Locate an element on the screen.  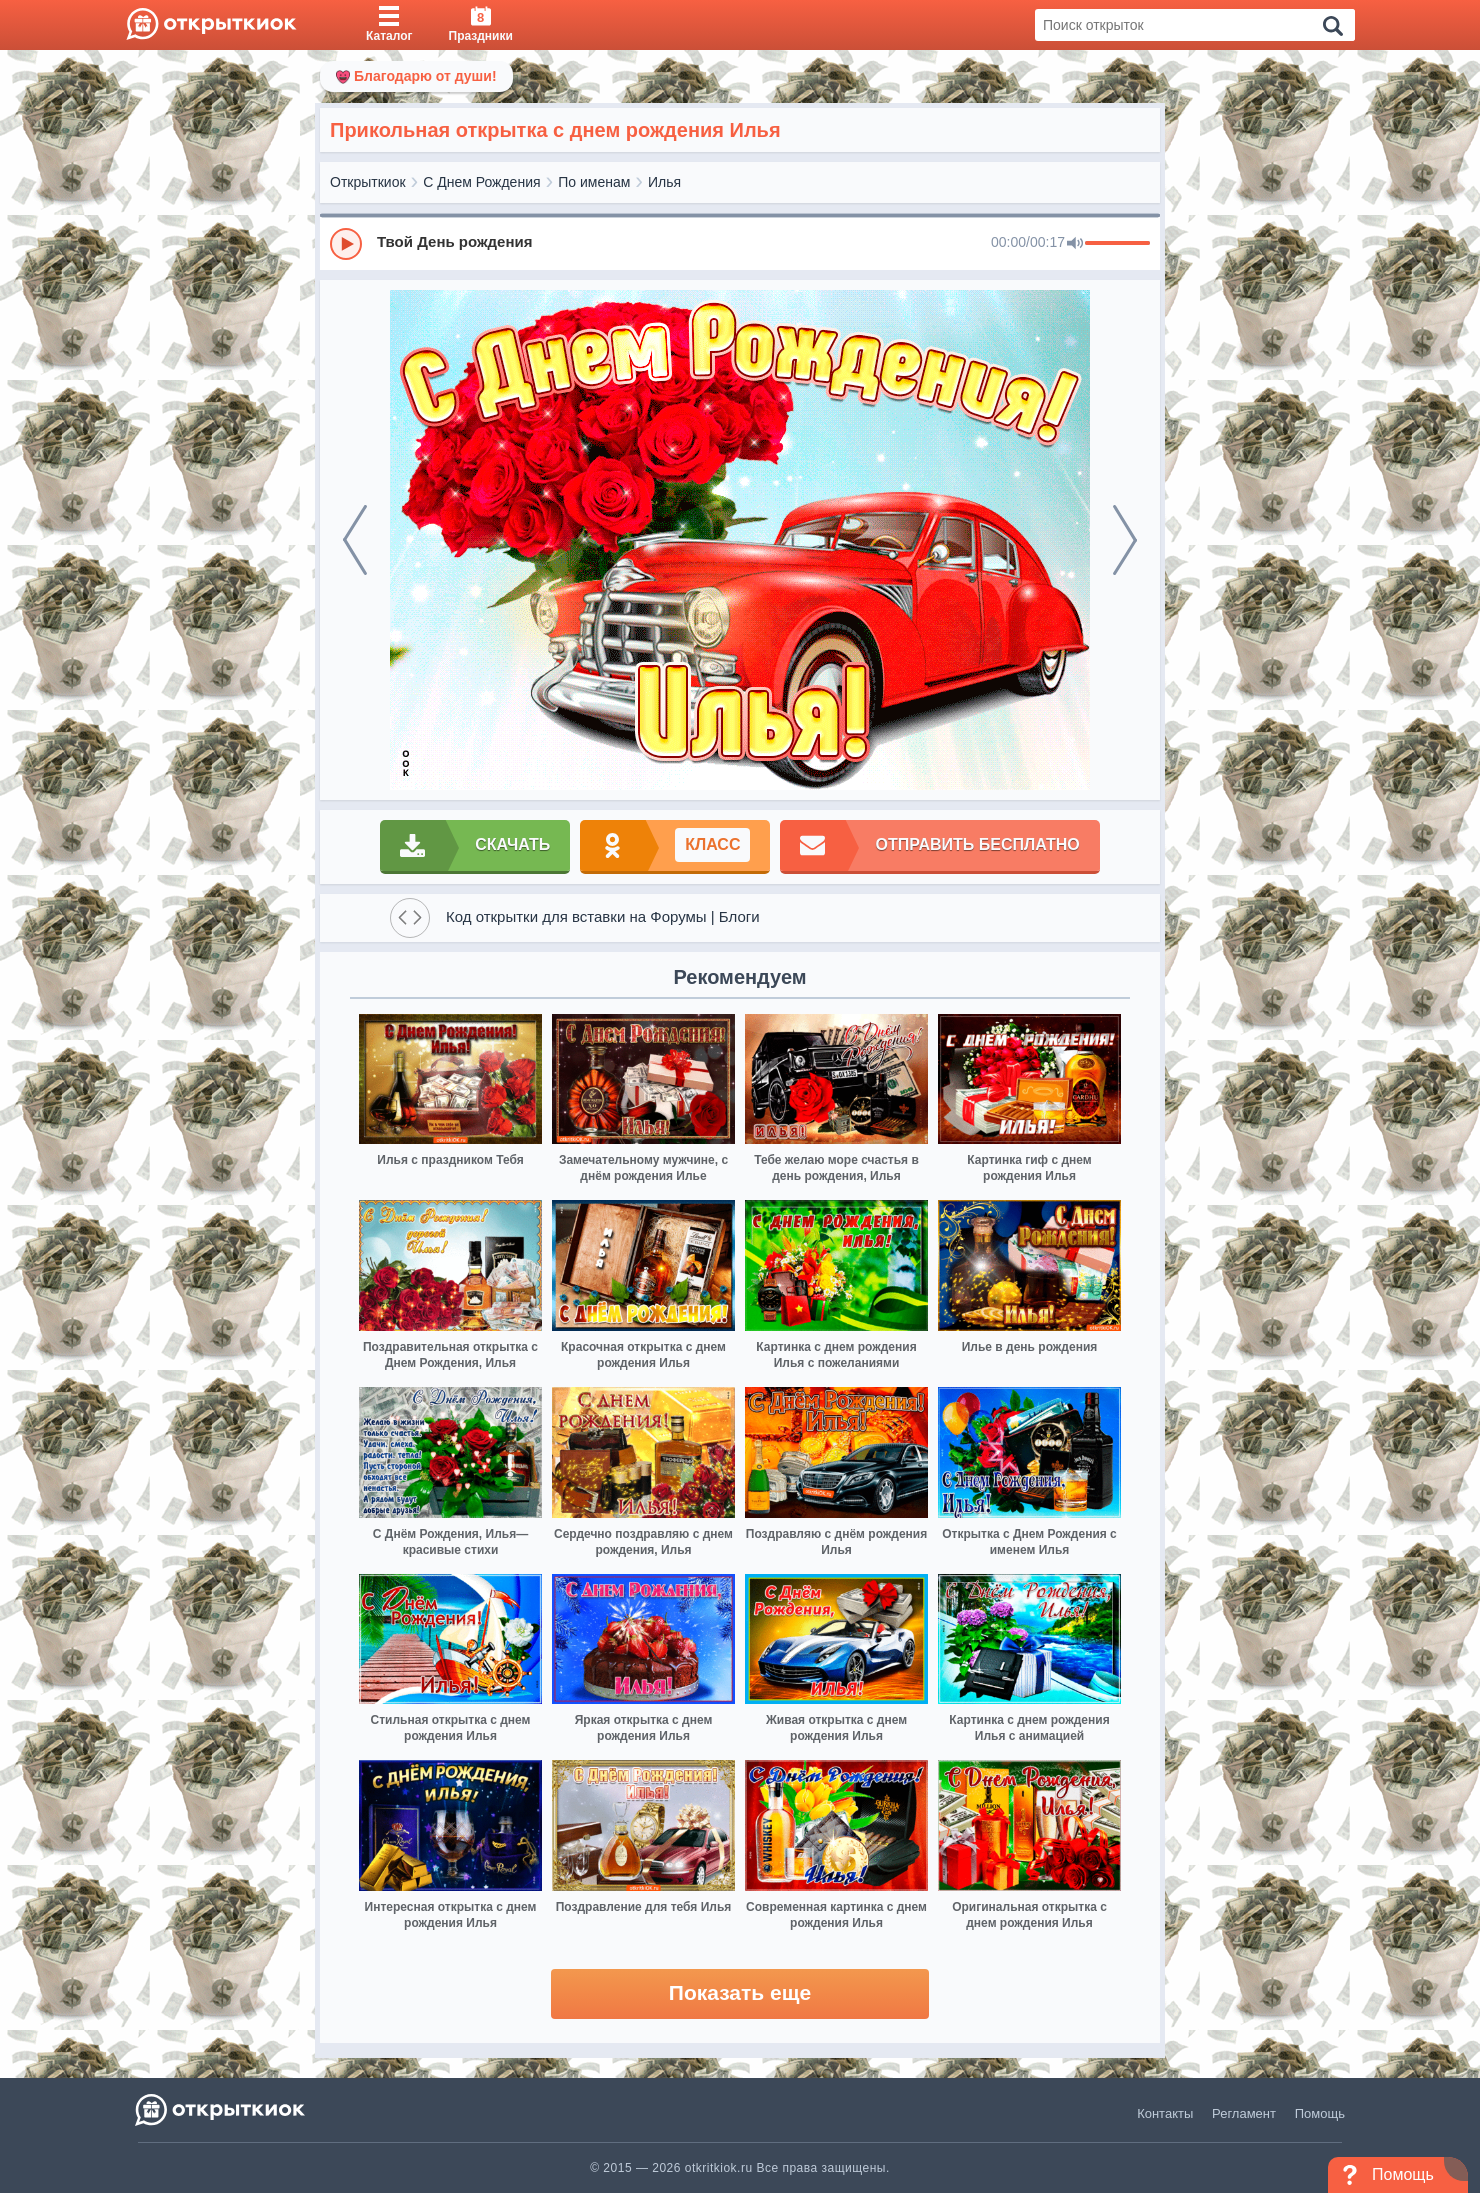
Помощь is located at coordinates (1320, 2113).